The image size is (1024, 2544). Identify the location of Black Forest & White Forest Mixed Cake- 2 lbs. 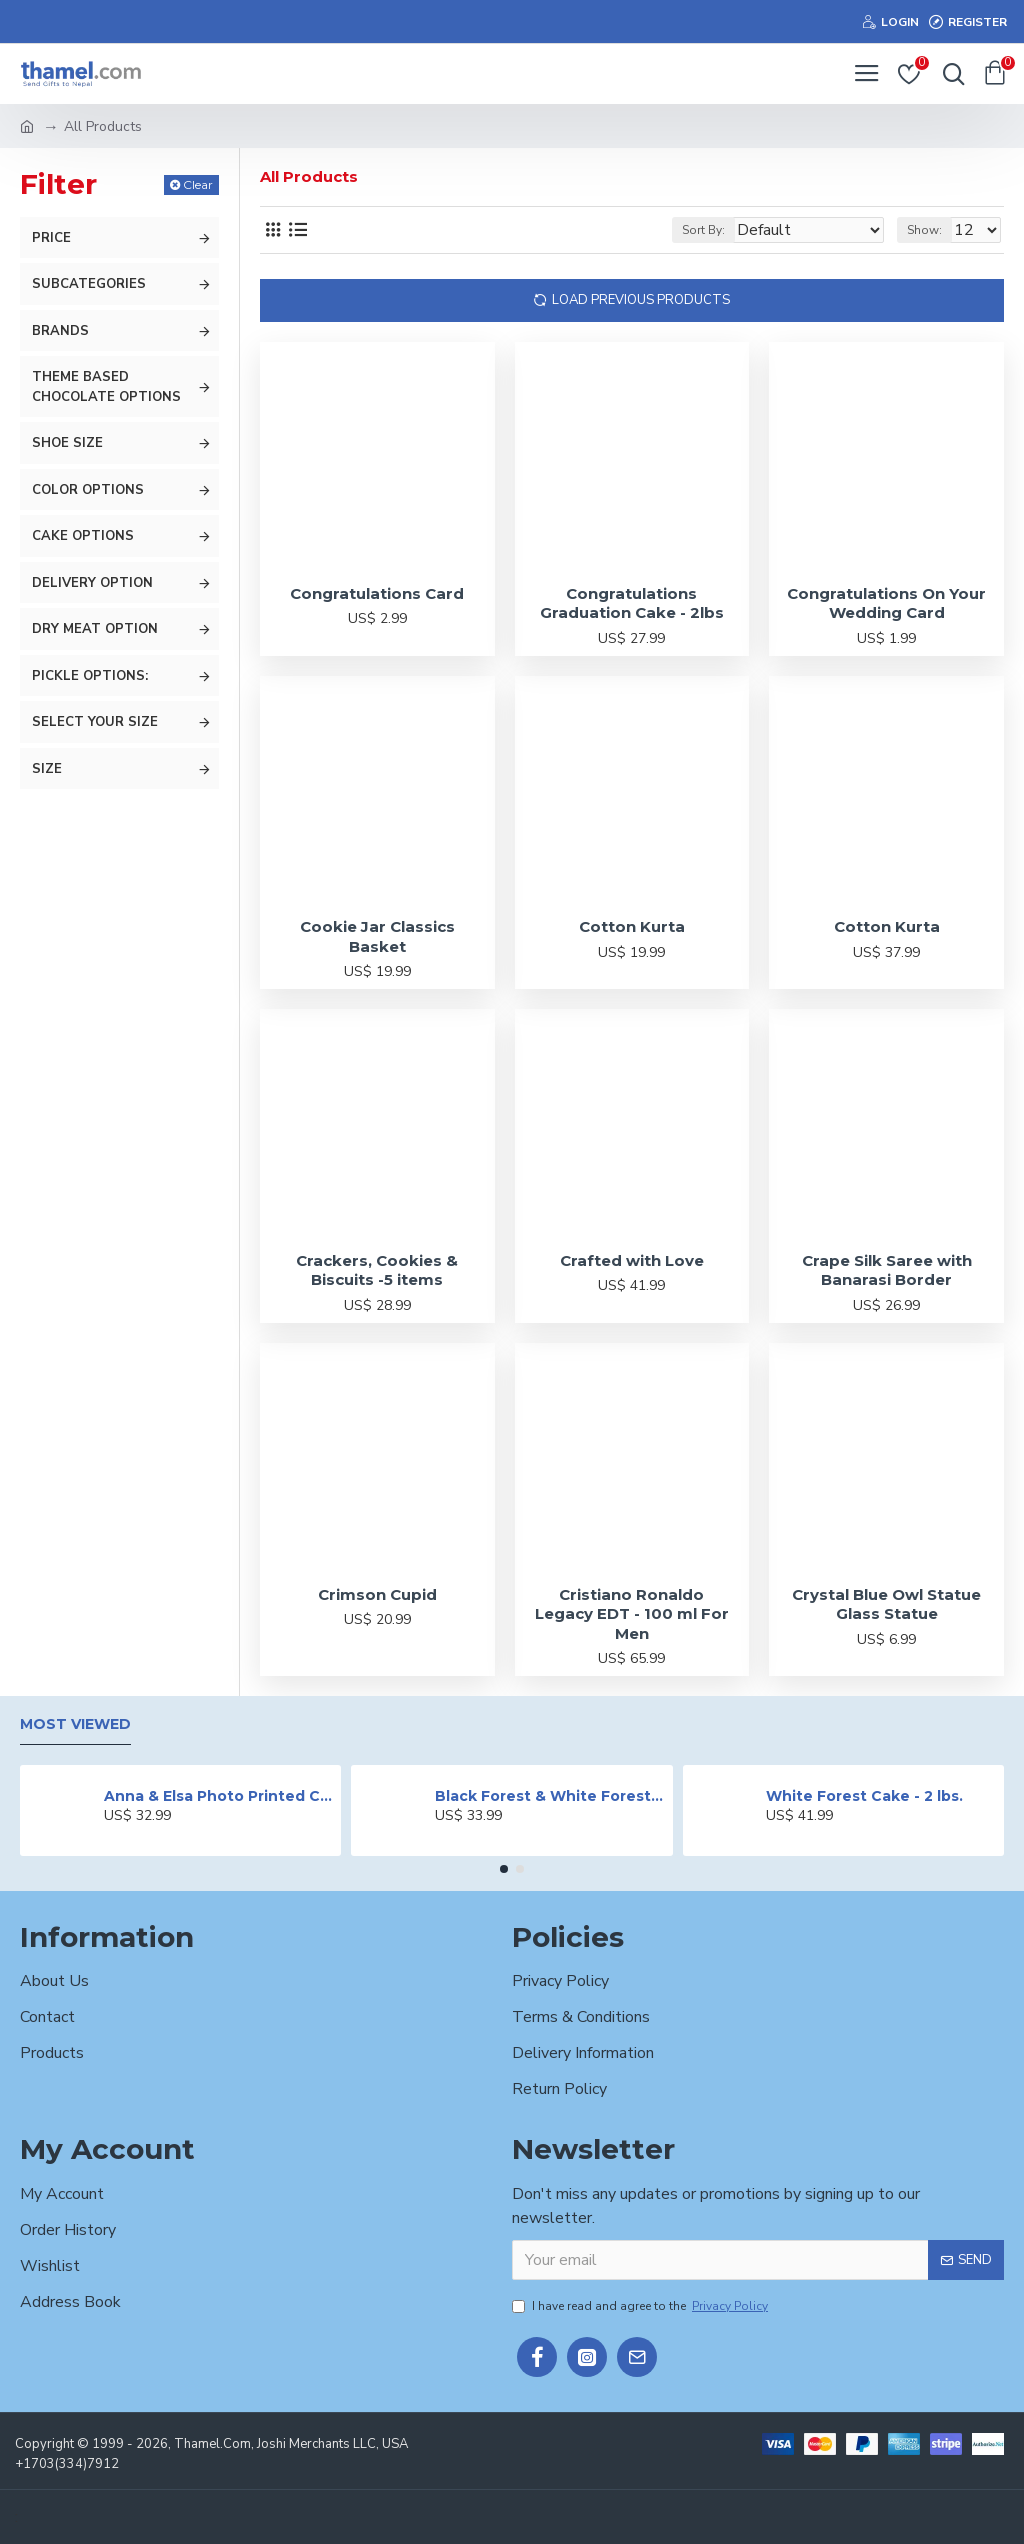
(550, 1796).